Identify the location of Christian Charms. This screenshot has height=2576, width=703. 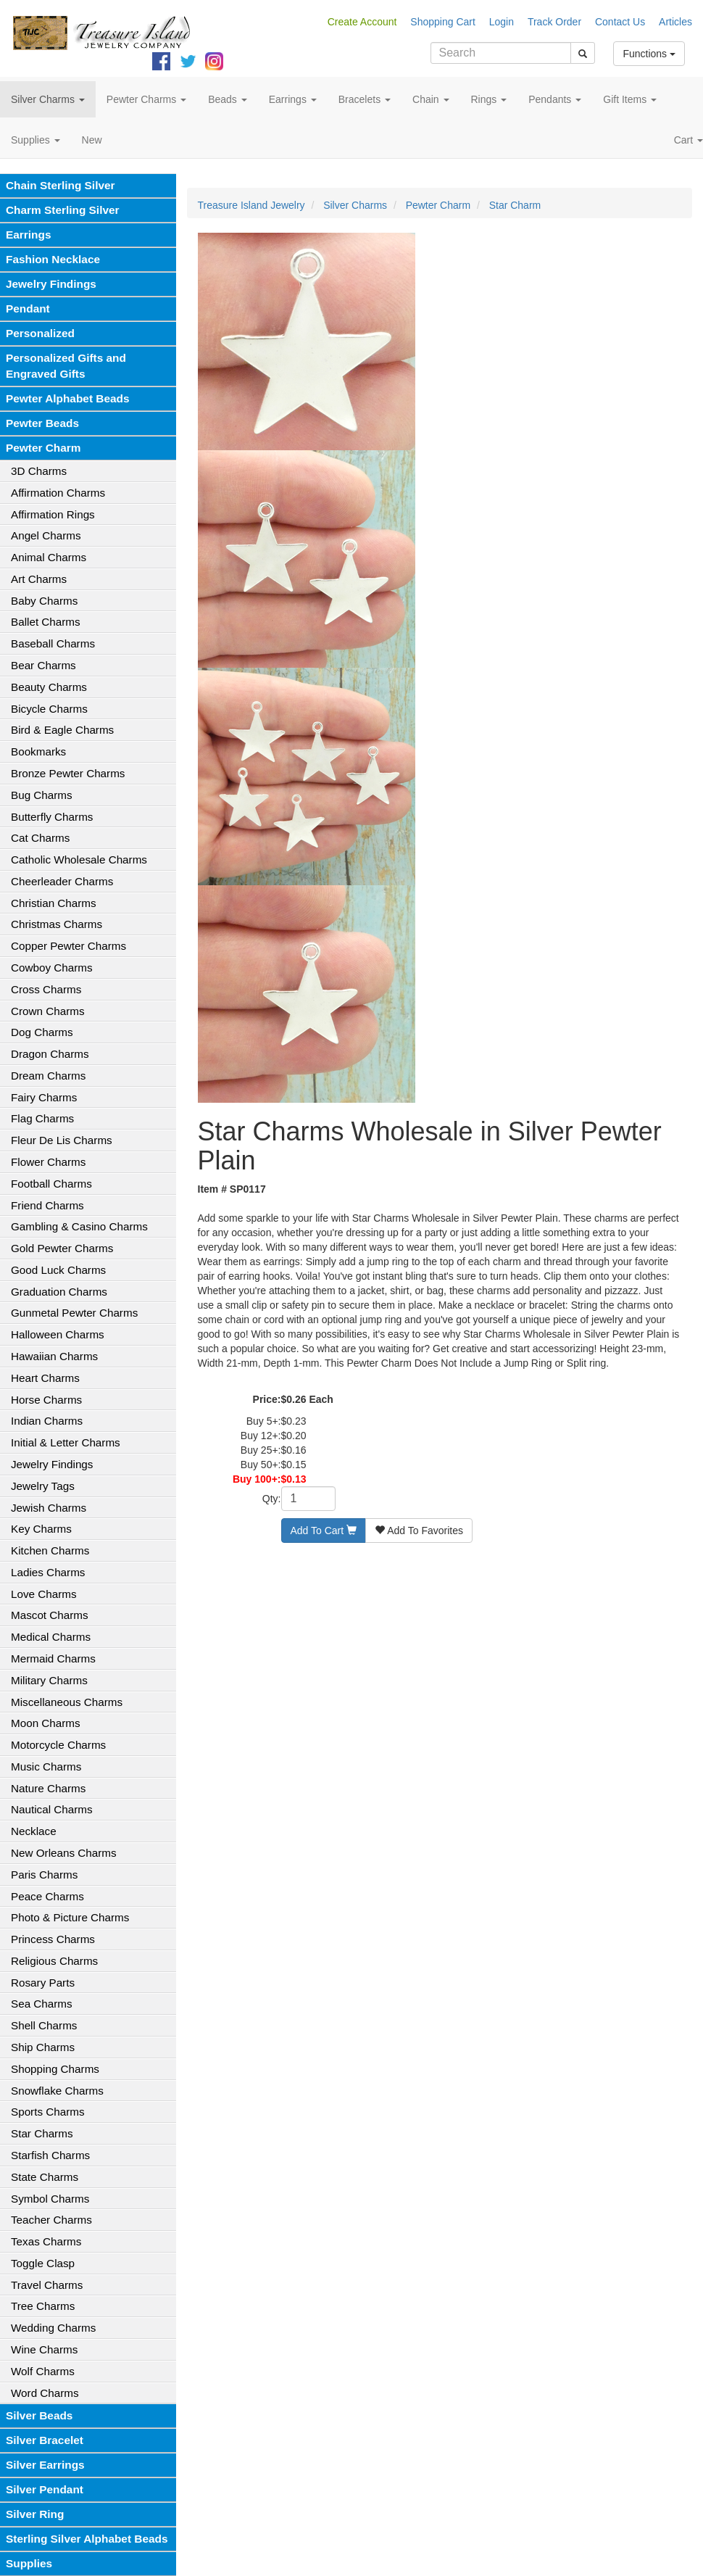
(53, 903).